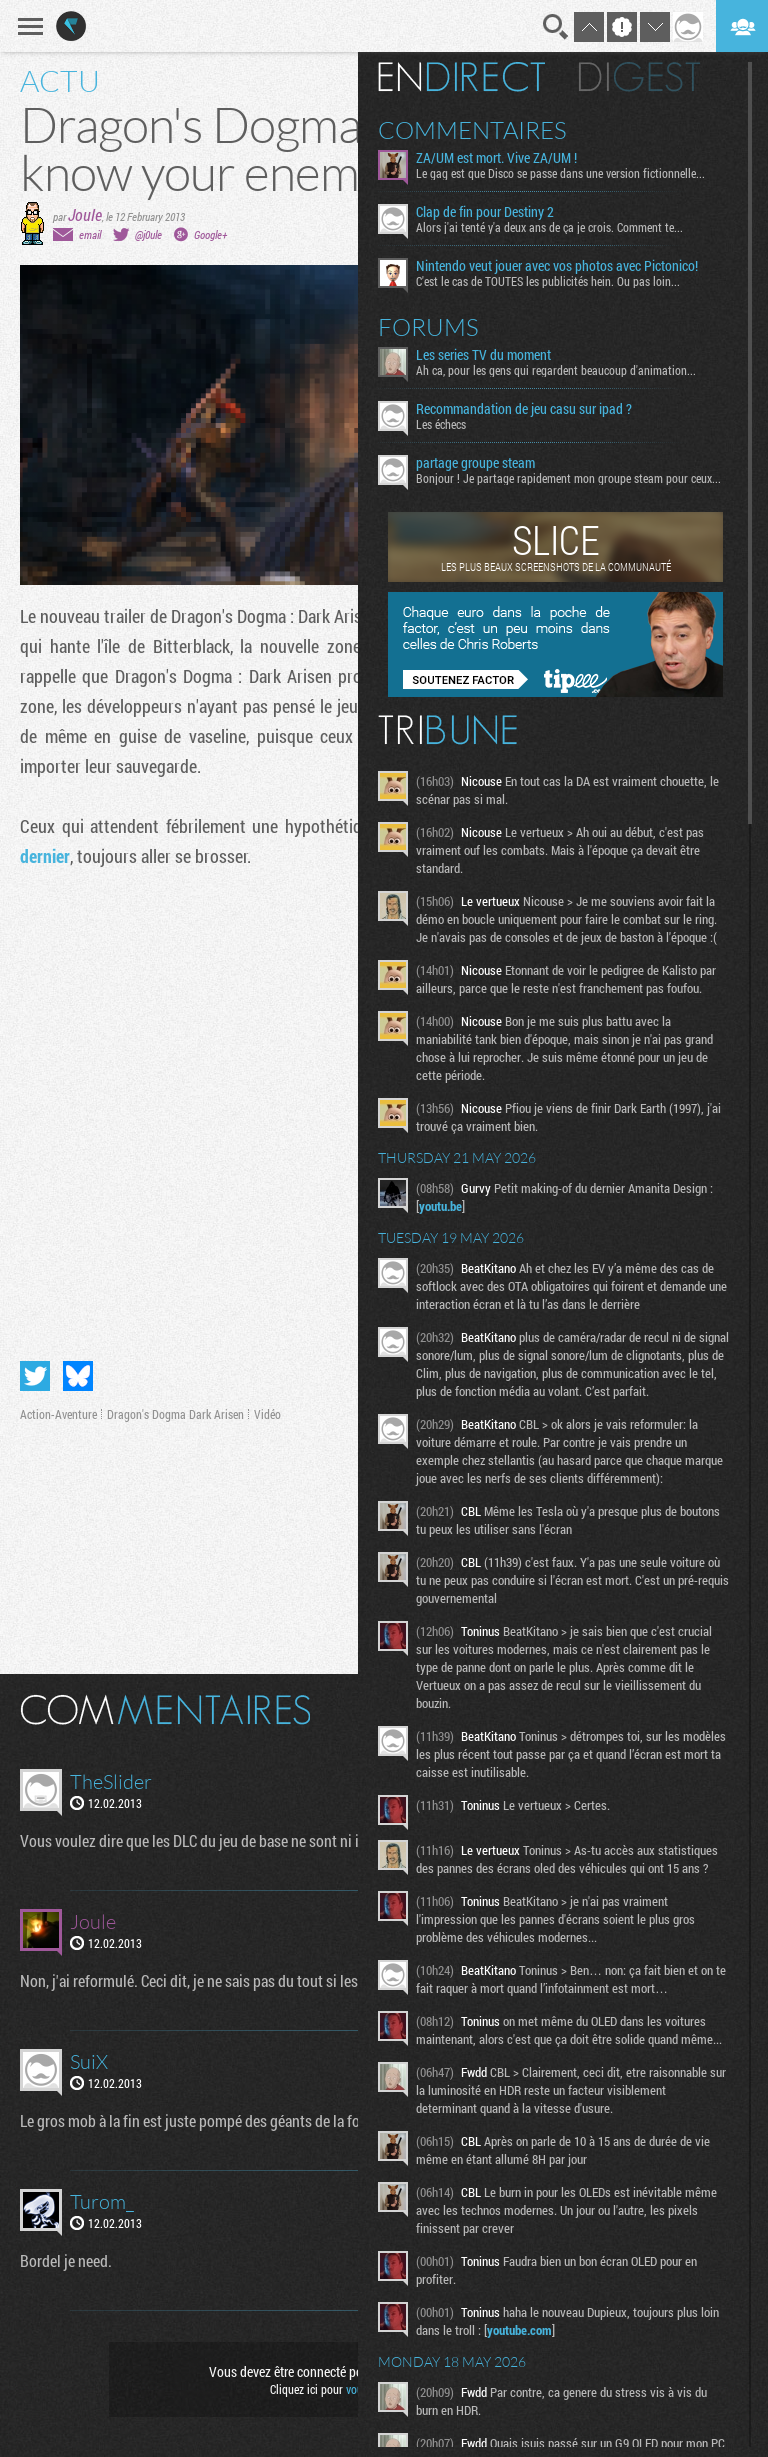 The width and height of the screenshot is (768, 2457). I want to click on Ah ca, pour les gens qui regardent beaucoup d'animation..., so click(556, 370).